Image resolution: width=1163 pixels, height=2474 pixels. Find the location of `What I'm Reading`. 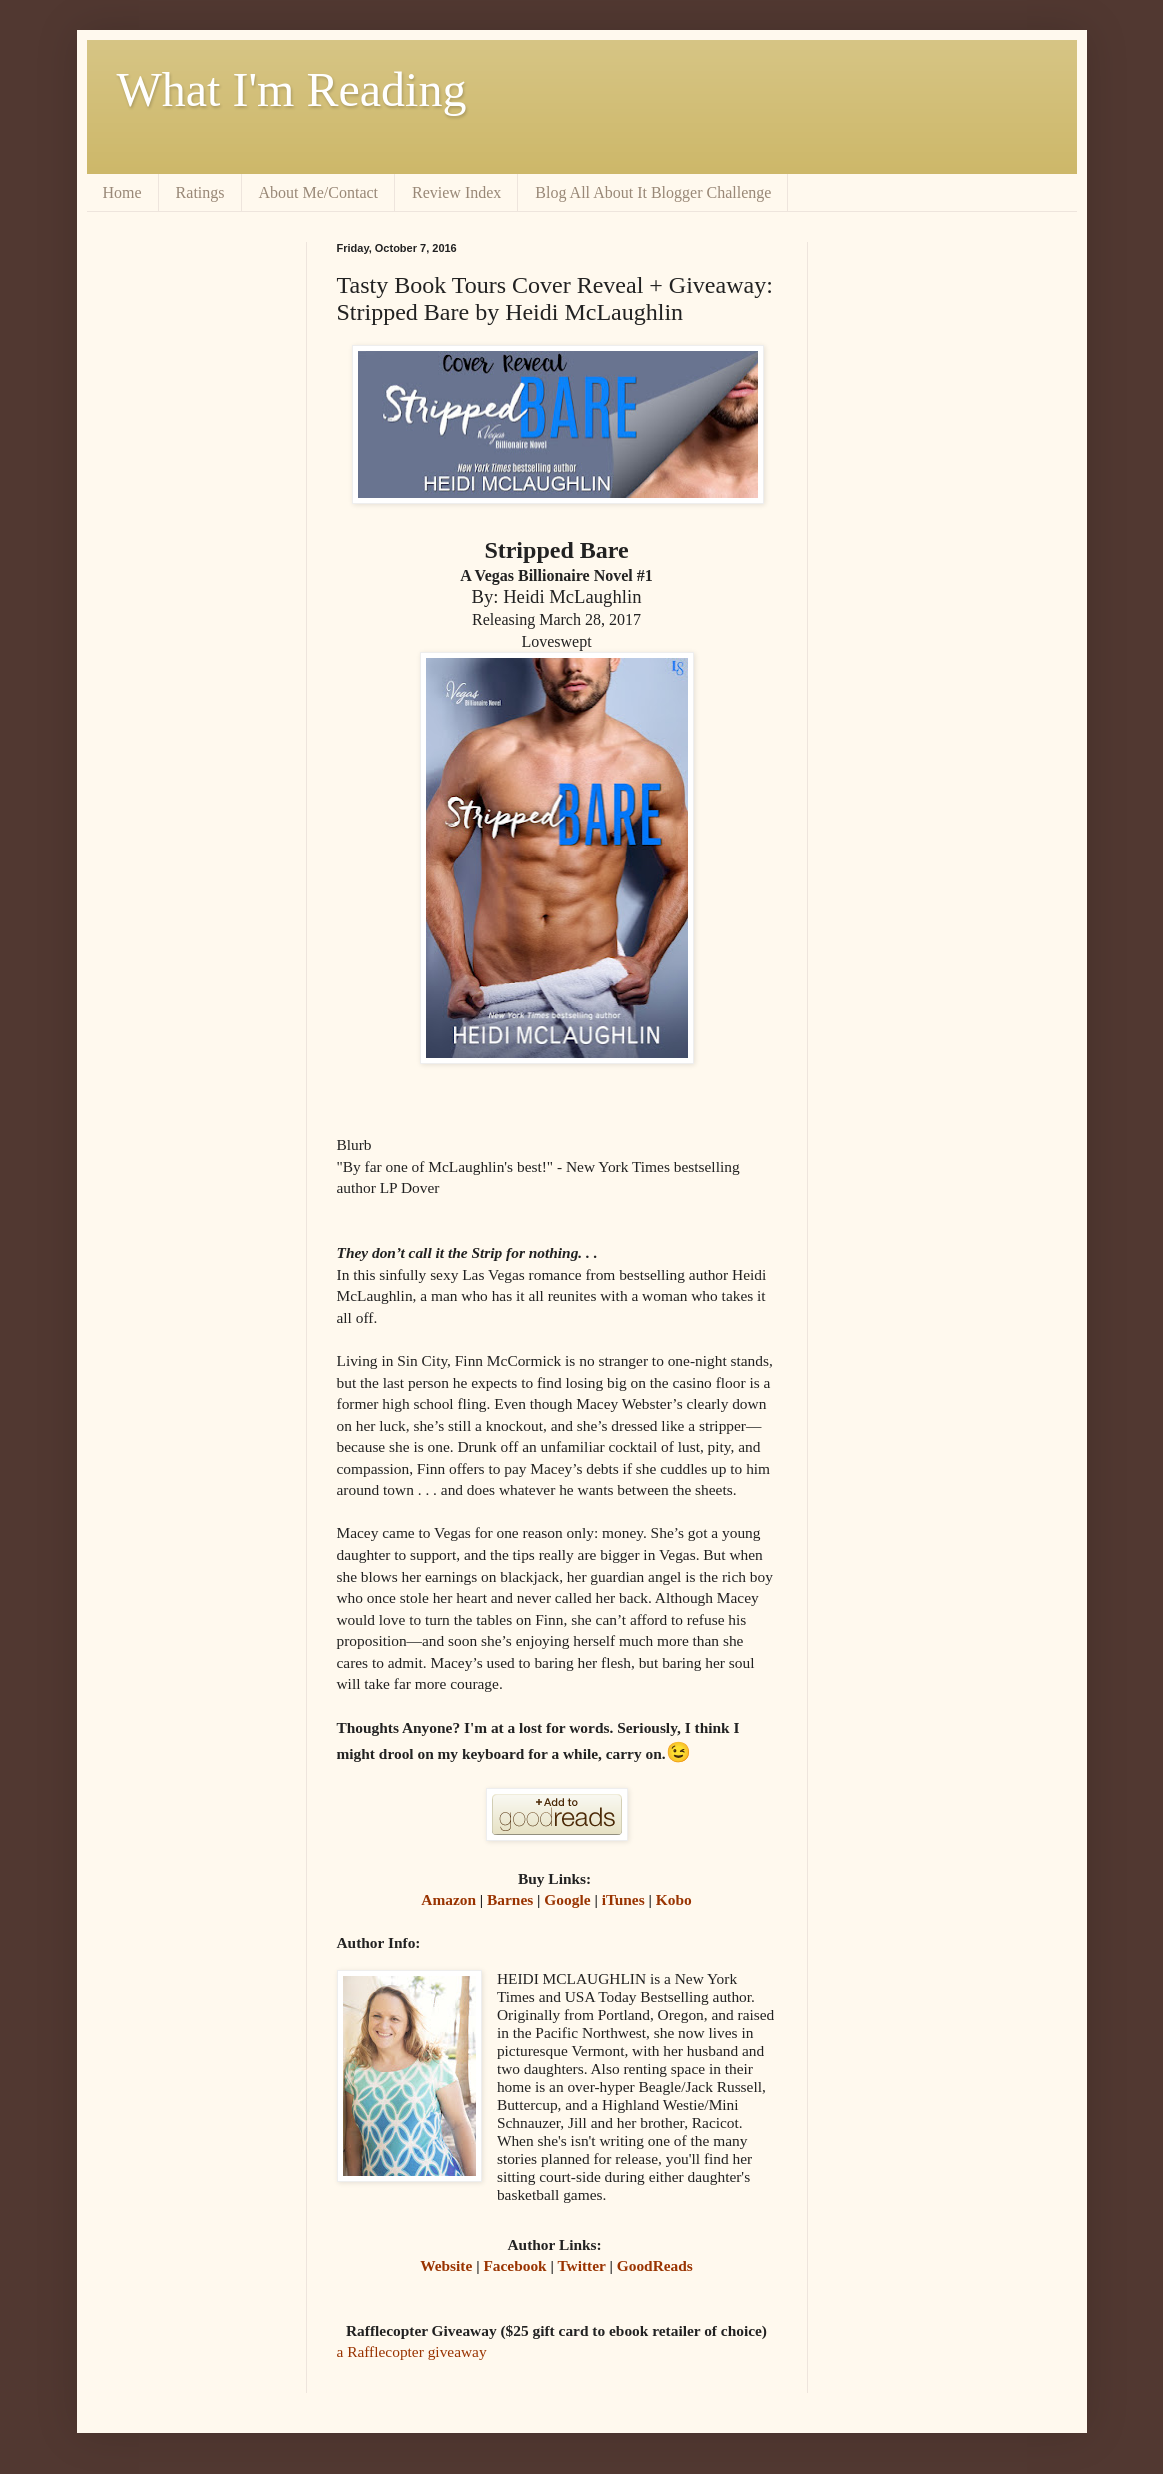

What I'm Reading is located at coordinates (292, 89).